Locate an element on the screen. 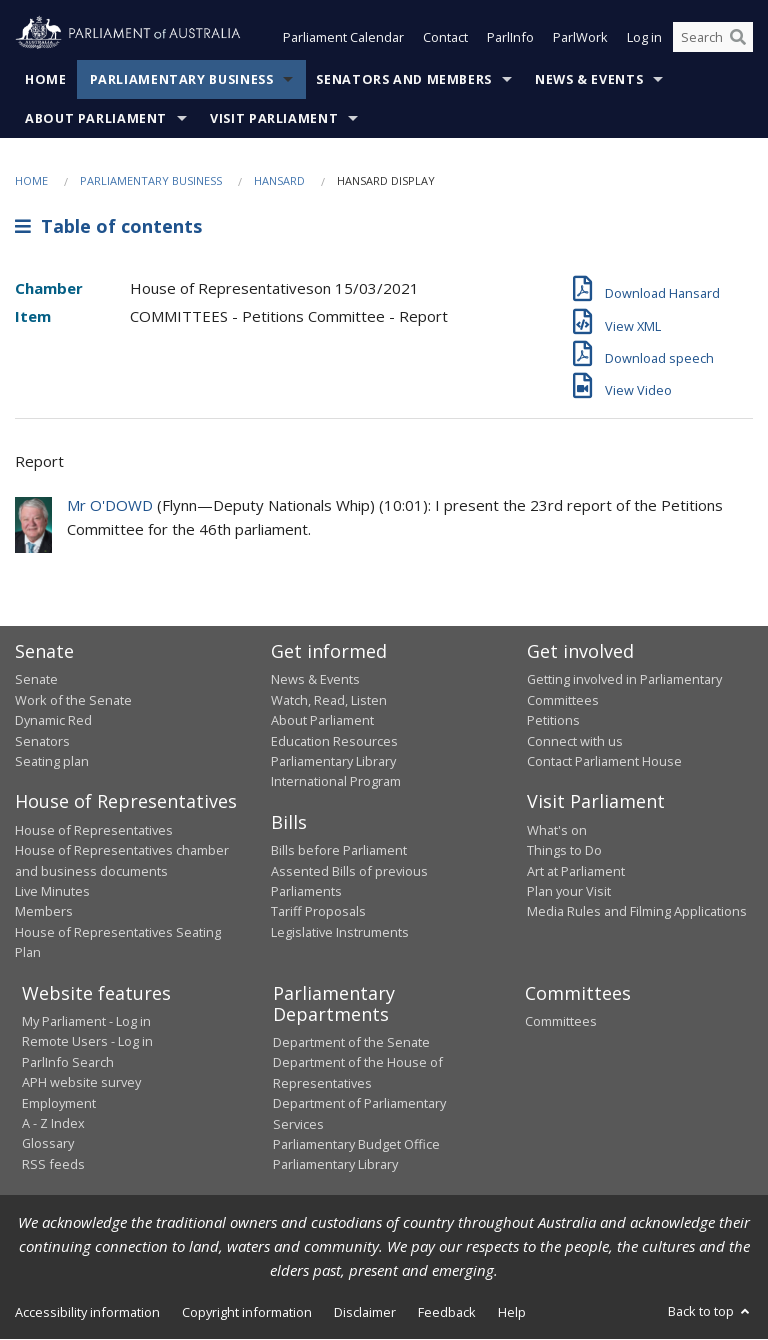 The width and height of the screenshot is (768, 1340). [Search the website] is located at coordinates (713, 38).